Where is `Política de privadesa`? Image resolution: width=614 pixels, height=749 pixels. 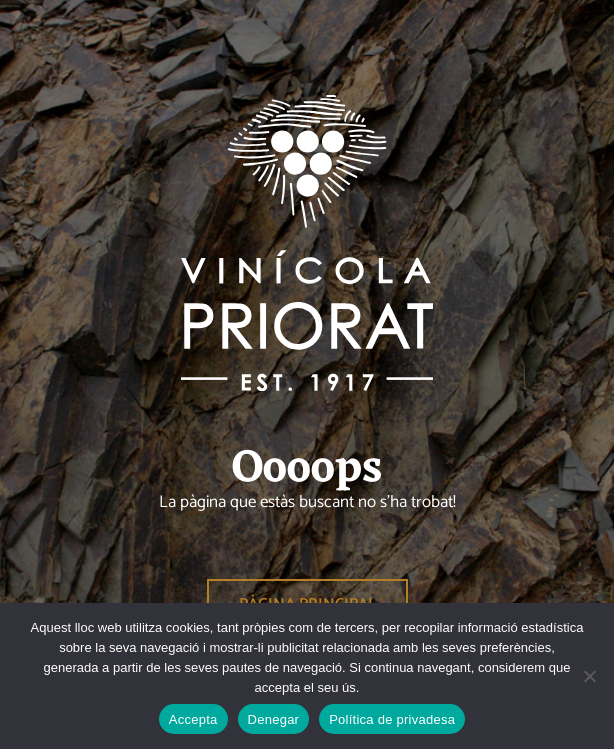
Política de privadesa is located at coordinates (392, 719).